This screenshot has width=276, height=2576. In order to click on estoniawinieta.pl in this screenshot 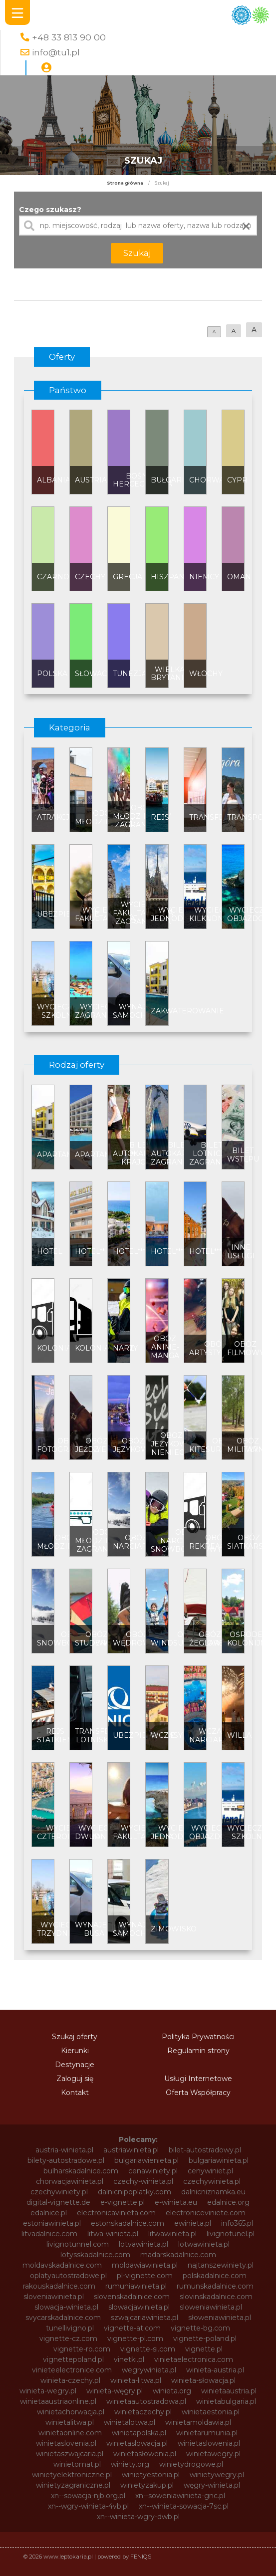, I will do `click(52, 2223)`.